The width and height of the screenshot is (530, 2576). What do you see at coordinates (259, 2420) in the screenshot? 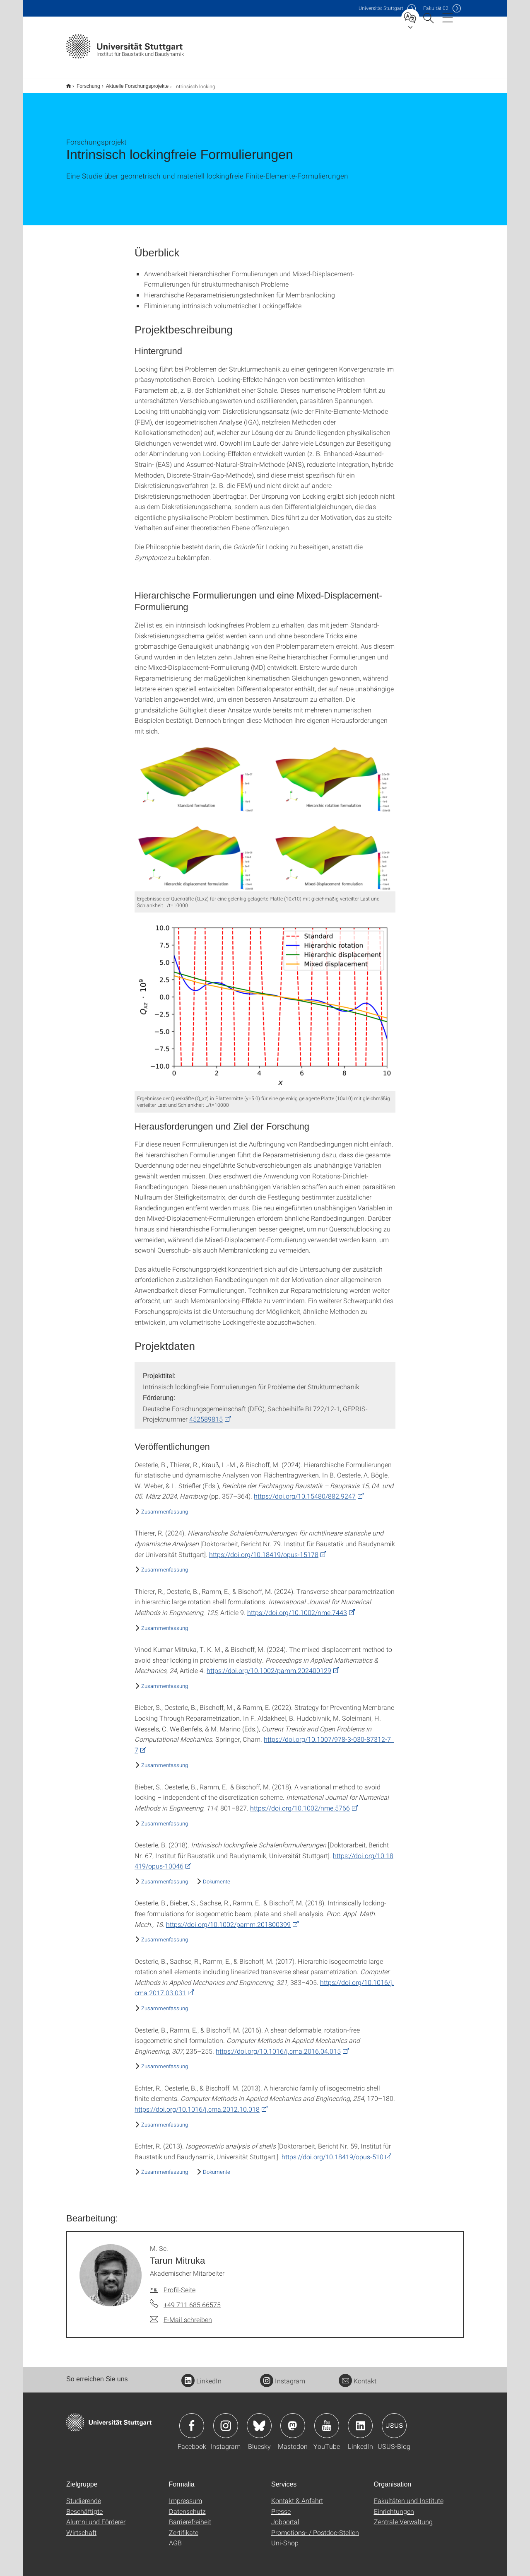
I see `Icon: Bluesky` at bounding box center [259, 2420].